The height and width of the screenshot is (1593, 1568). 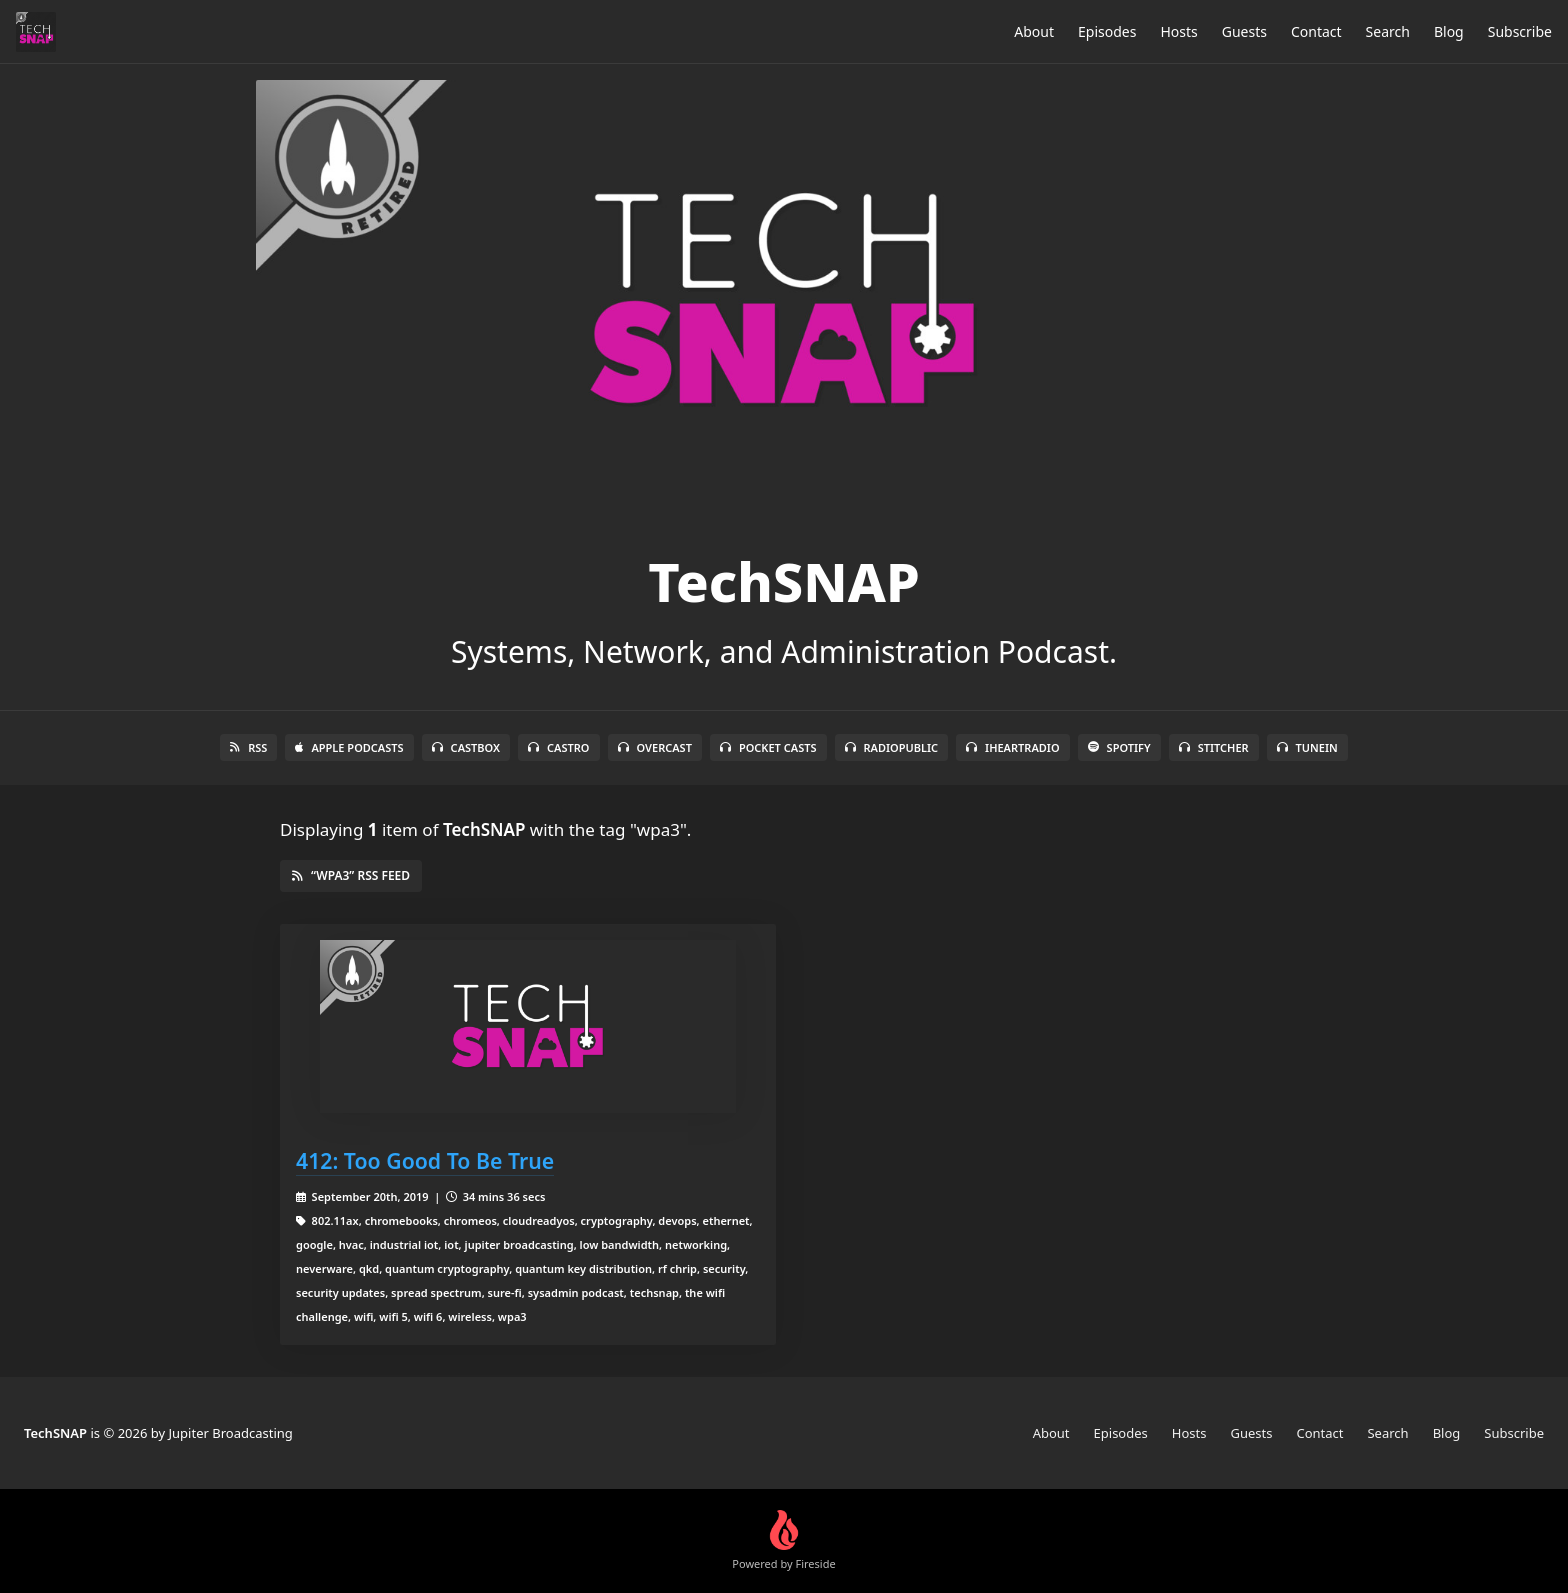 I want to click on iHeartRadio, so click(x=1013, y=747).